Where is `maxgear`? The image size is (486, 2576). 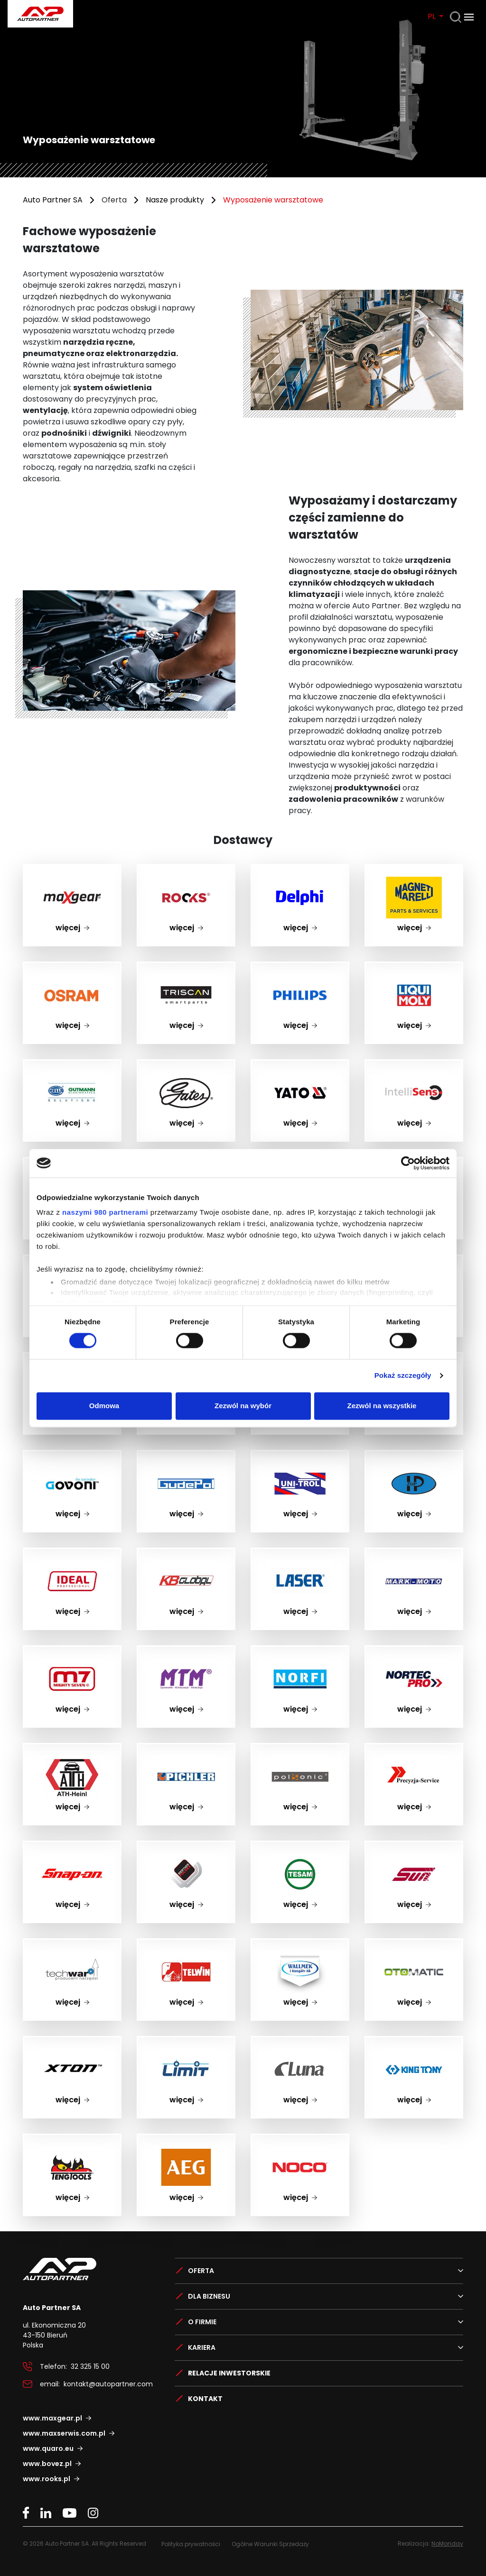
maxgear is located at coordinates (72, 870).